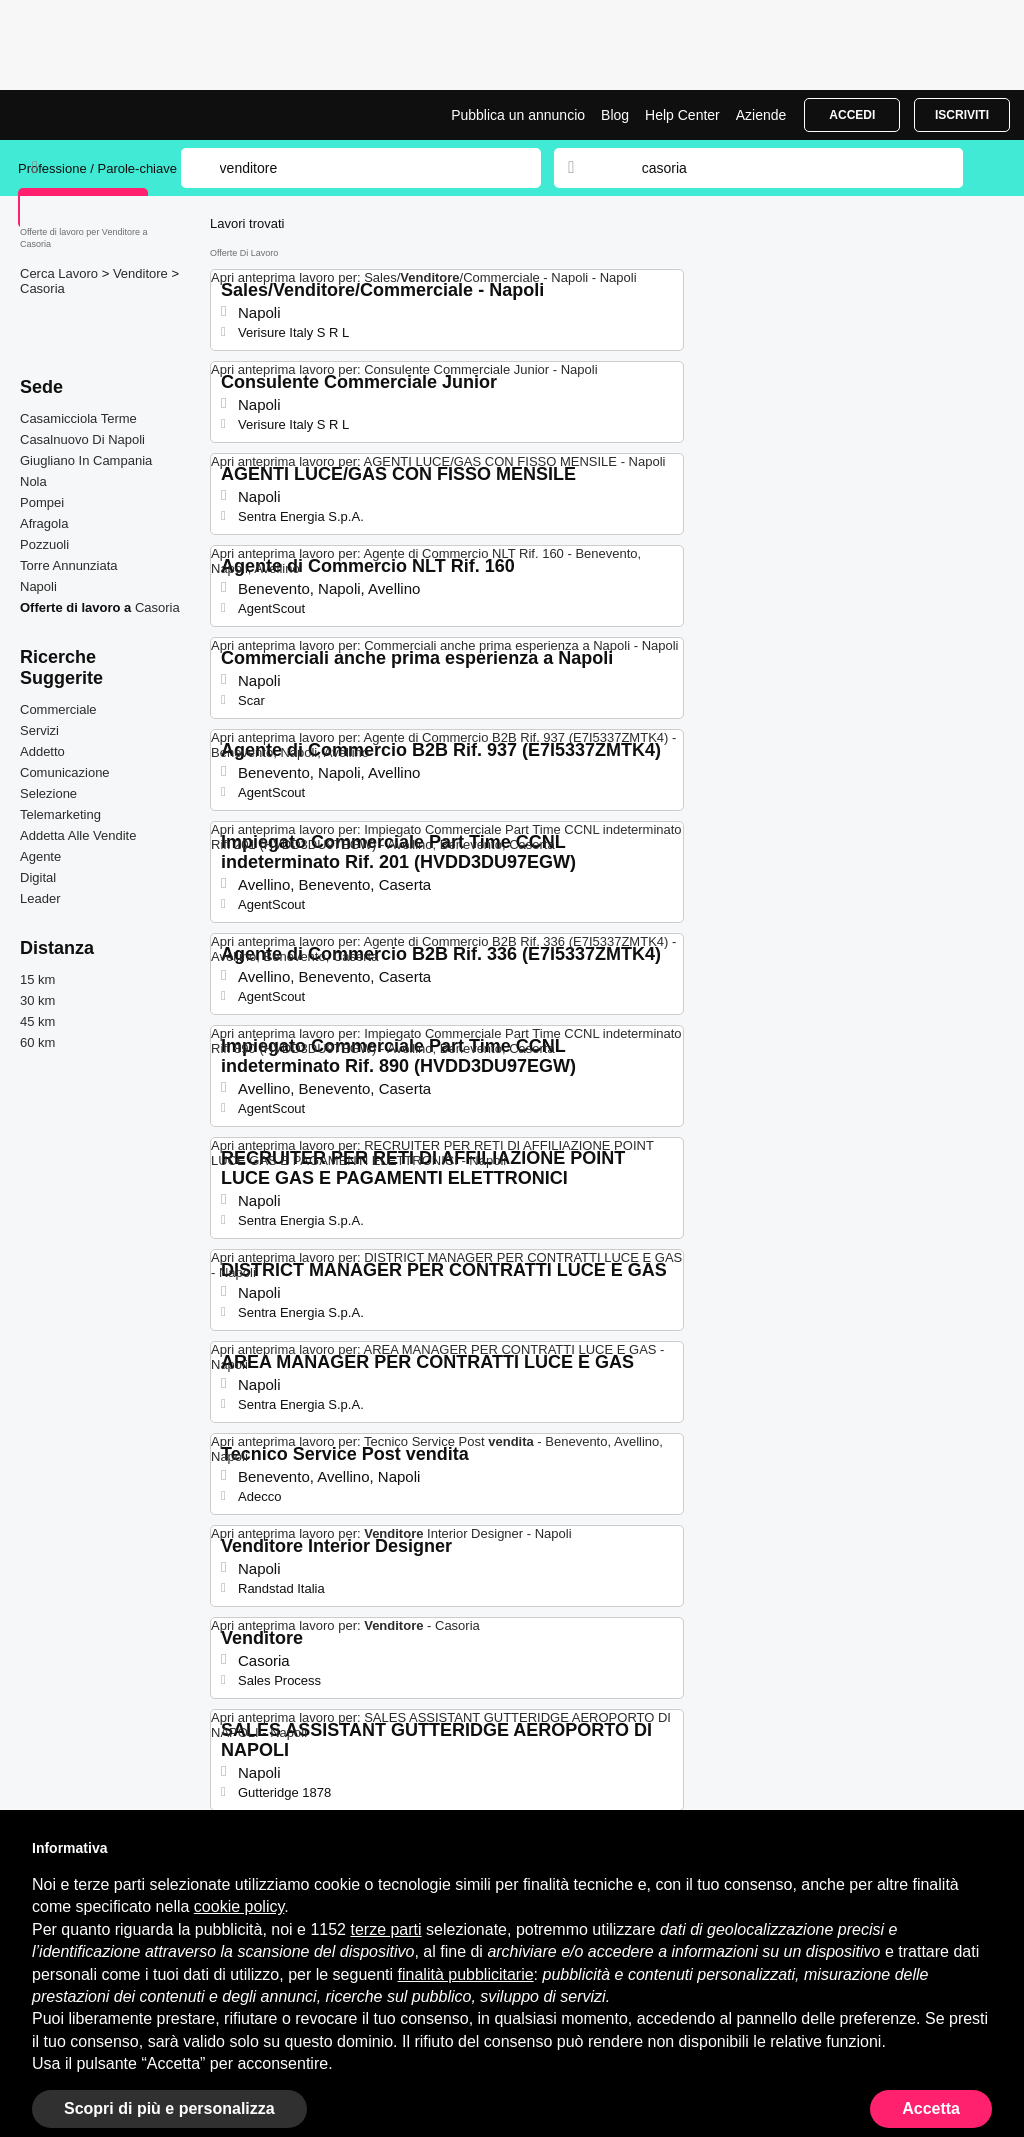 This screenshot has height=2137, width=1024. What do you see at coordinates (42, 751) in the screenshot?
I see `Addetto` at bounding box center [42, 751].